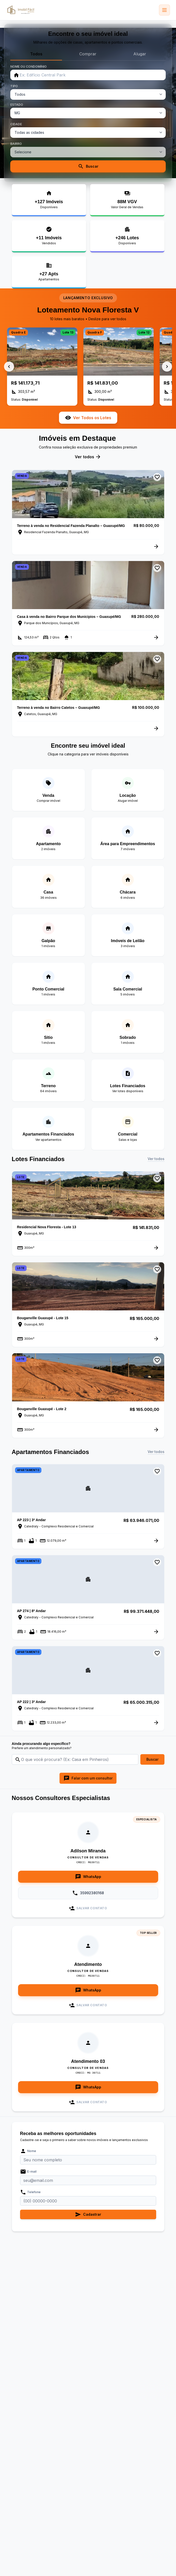  Describe the element at coordinates (16, 104) in the screenshot. I see `ESTADO` at that location.